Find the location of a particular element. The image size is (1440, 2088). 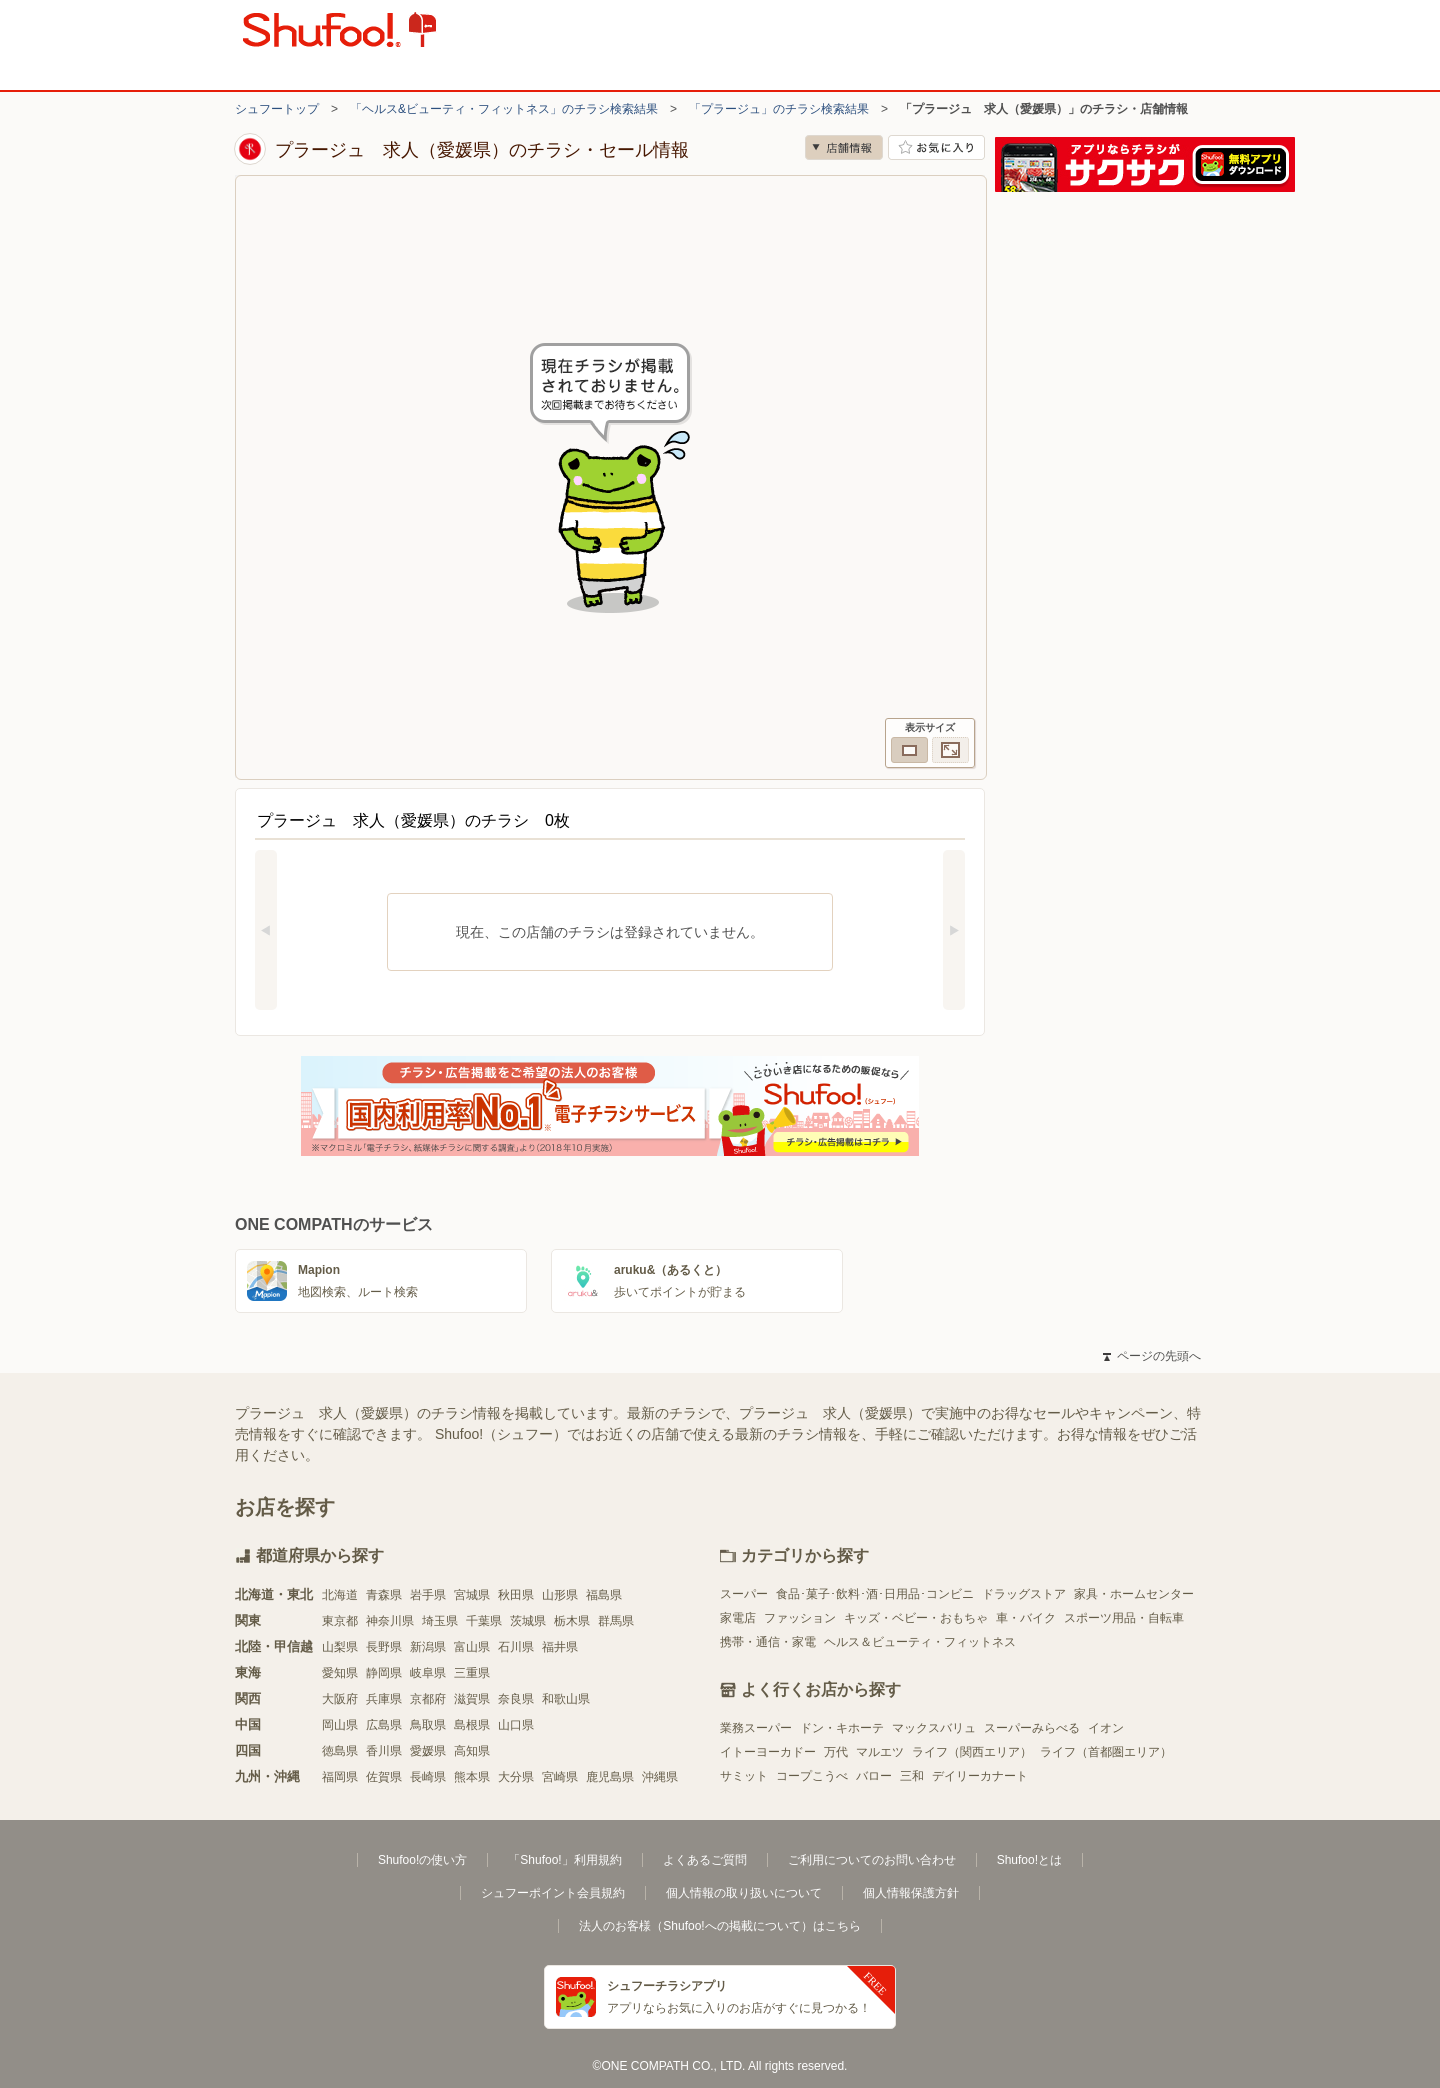

ご利用についてのお問い合わせ is located at coordinates (872, 1860).